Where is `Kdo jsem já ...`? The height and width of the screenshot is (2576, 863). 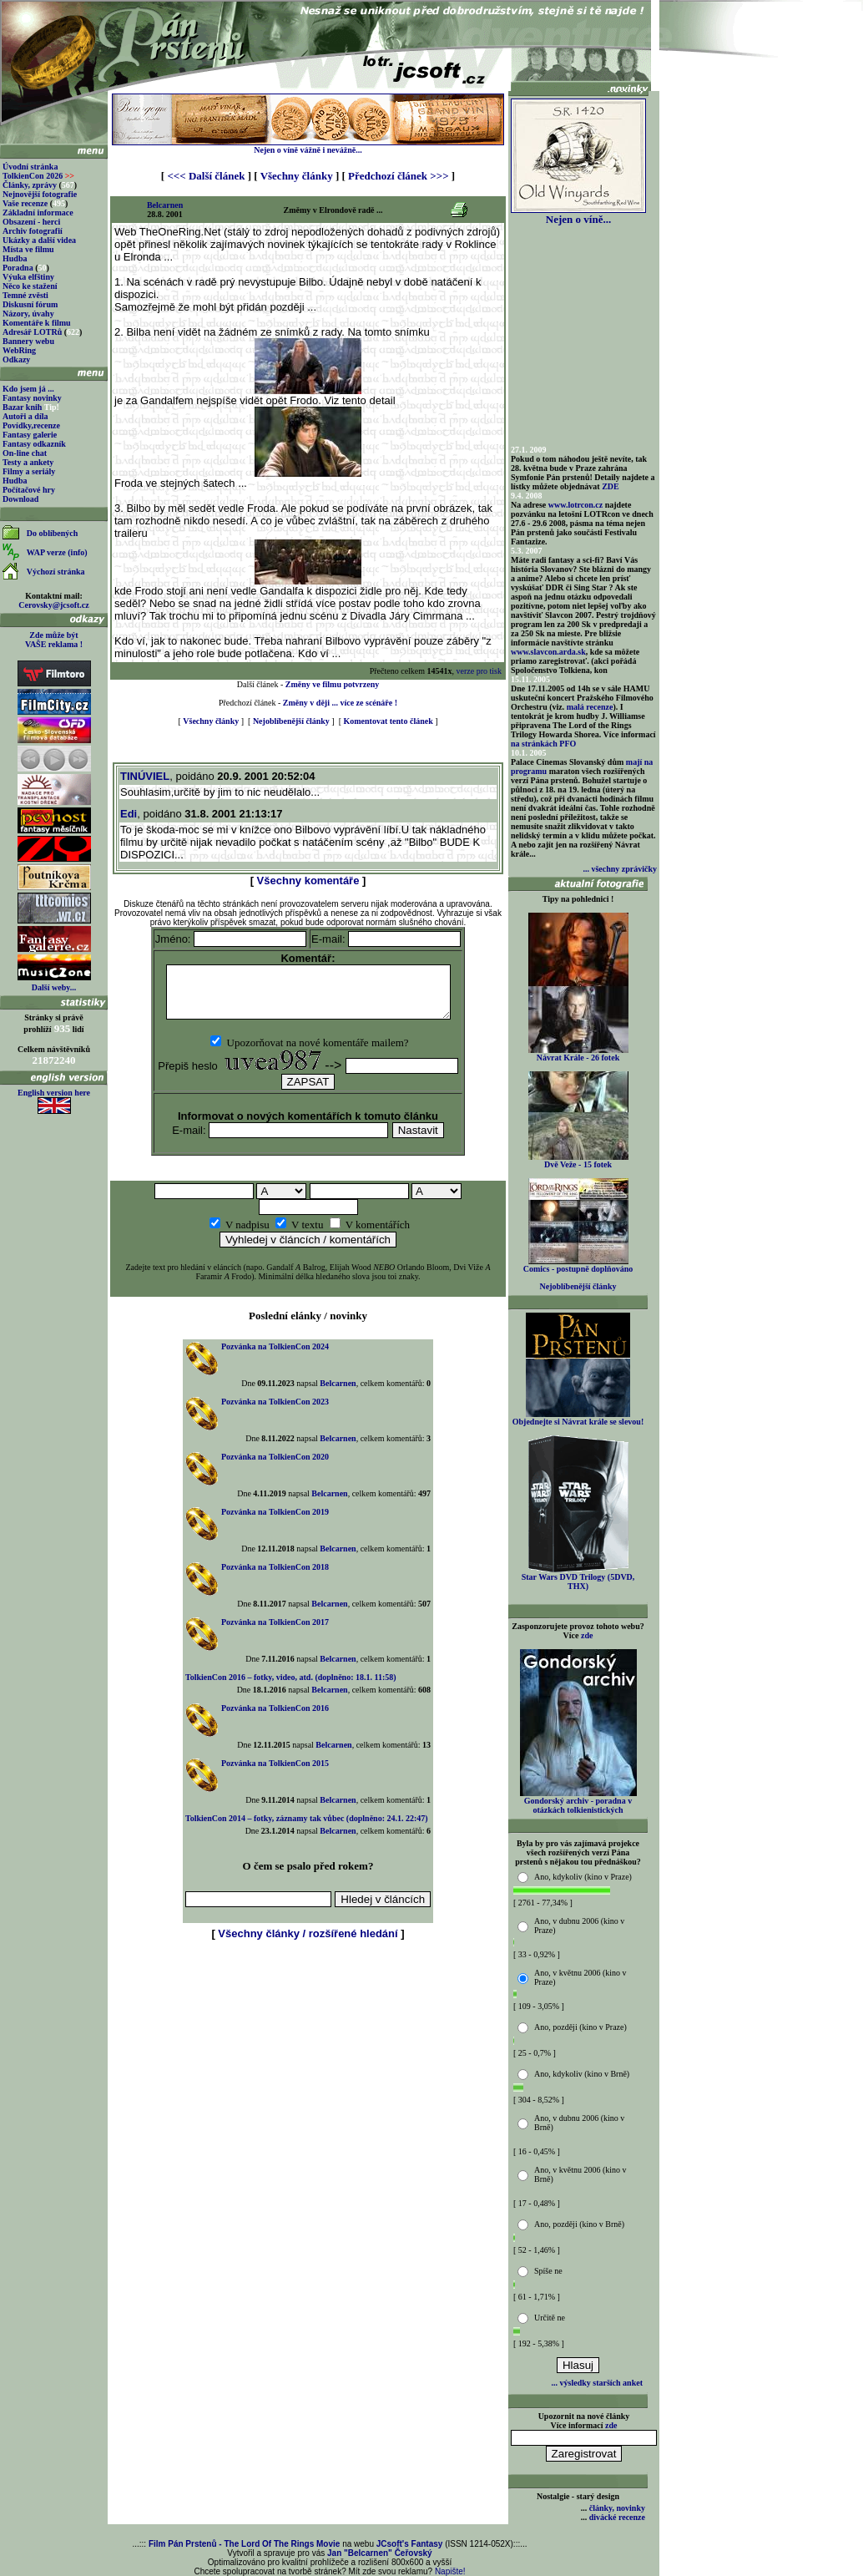 Kdo jsem já ... is located at coordinates (28, 388).